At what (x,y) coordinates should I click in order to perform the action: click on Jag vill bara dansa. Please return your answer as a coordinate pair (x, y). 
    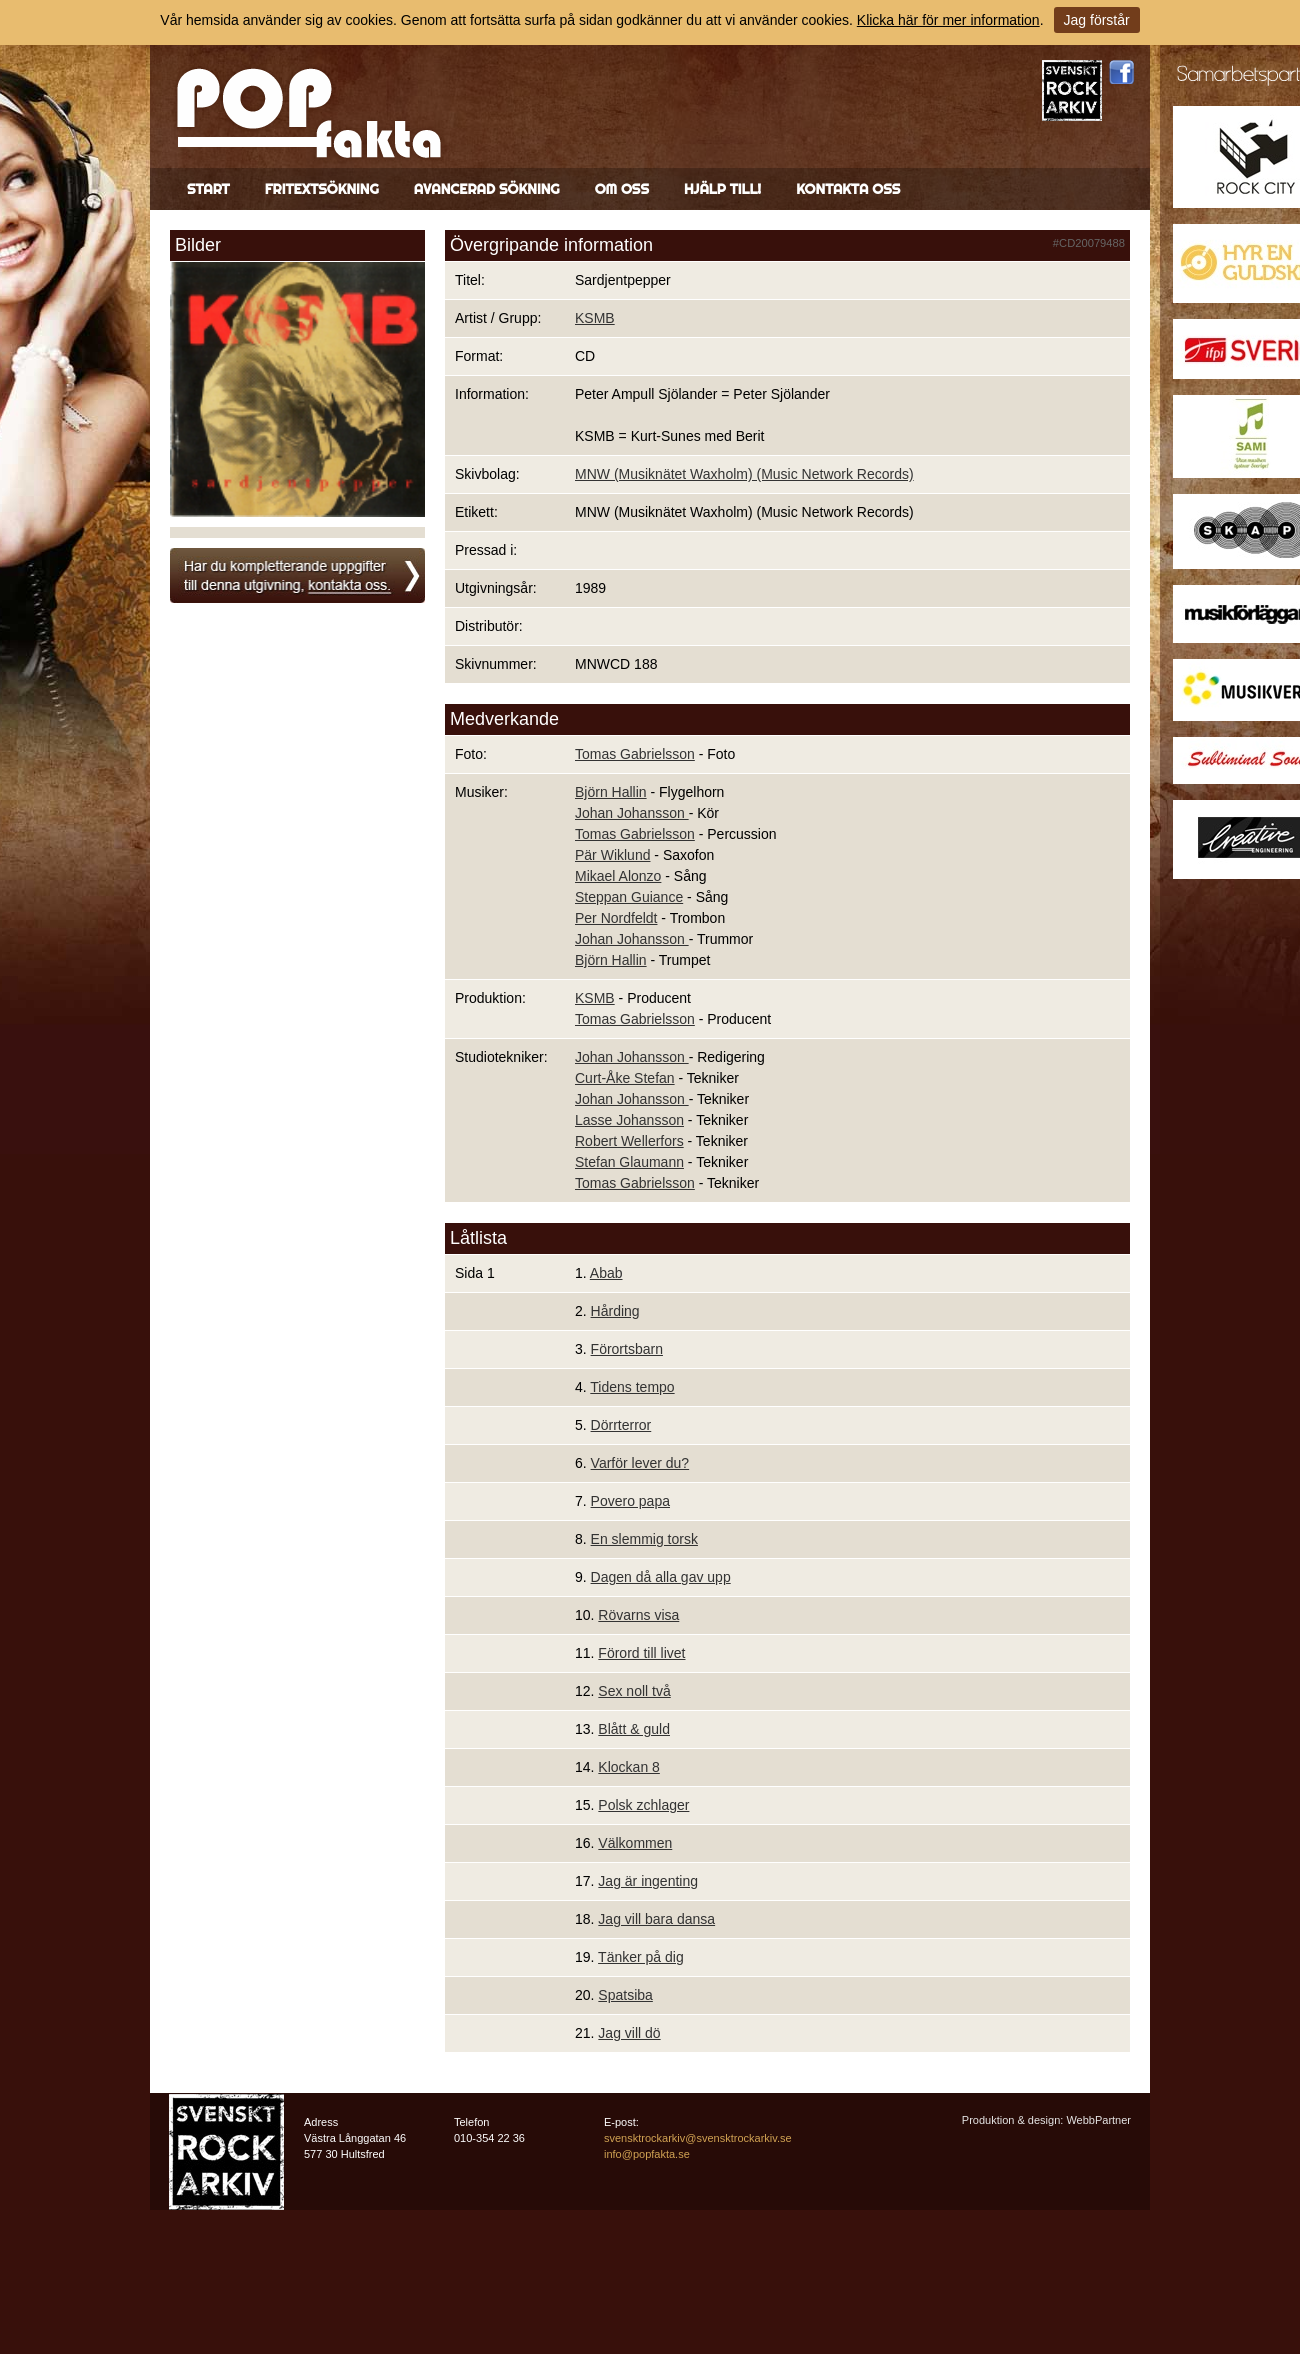
    Looking at the image, I should click on (656, 1919).